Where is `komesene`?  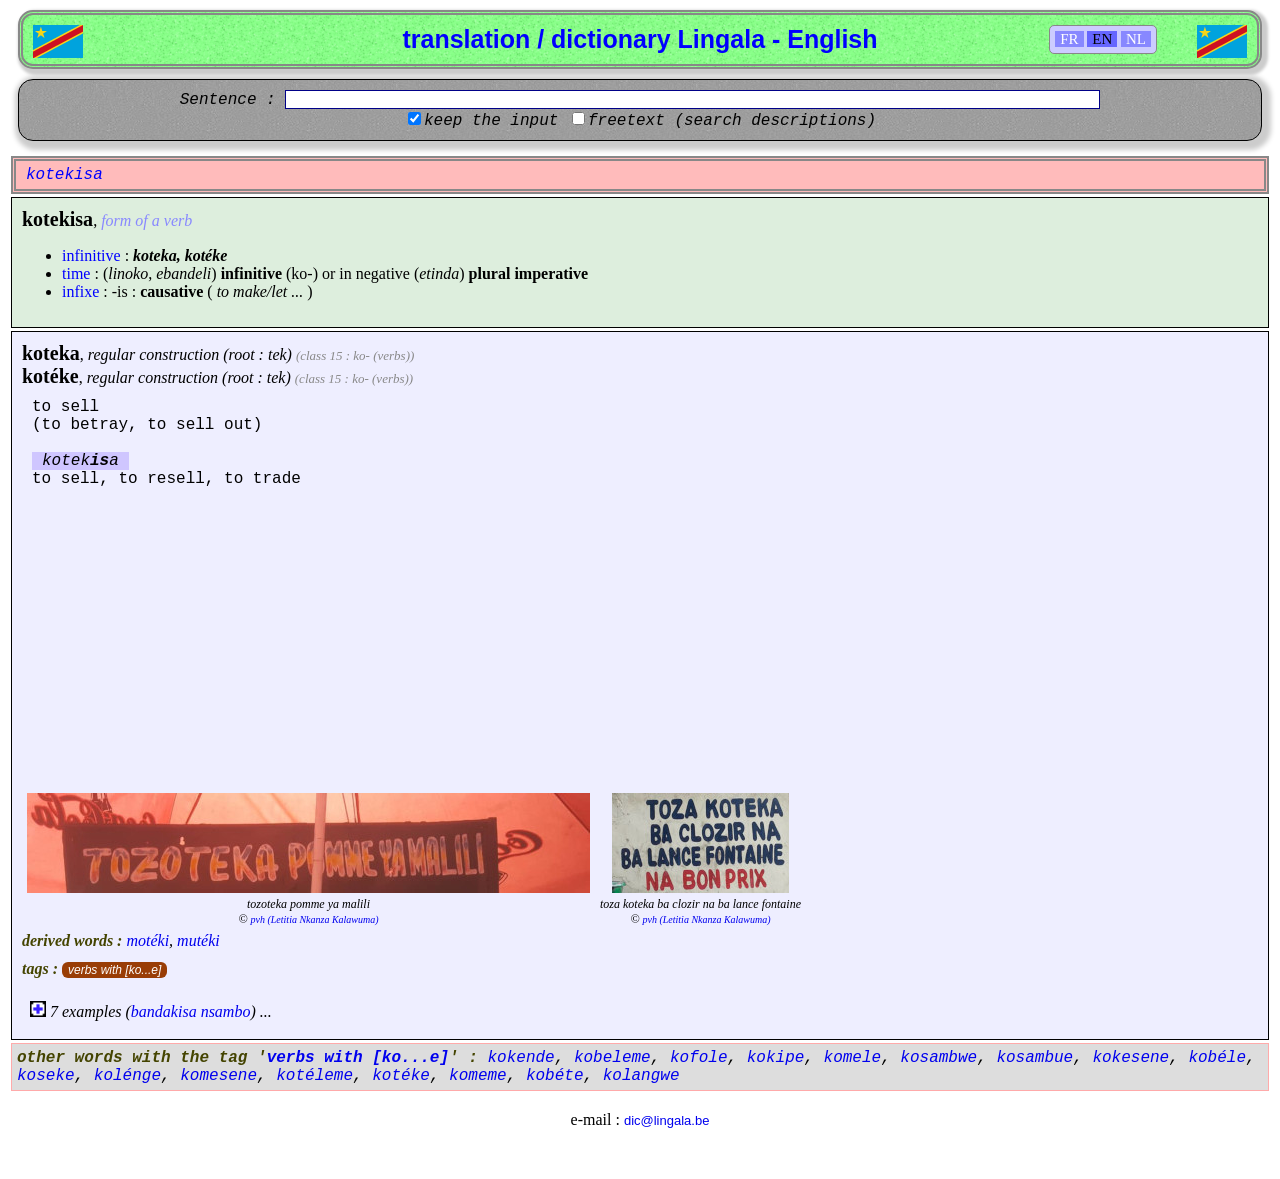
komesene is located at coordinates (218, 1076).